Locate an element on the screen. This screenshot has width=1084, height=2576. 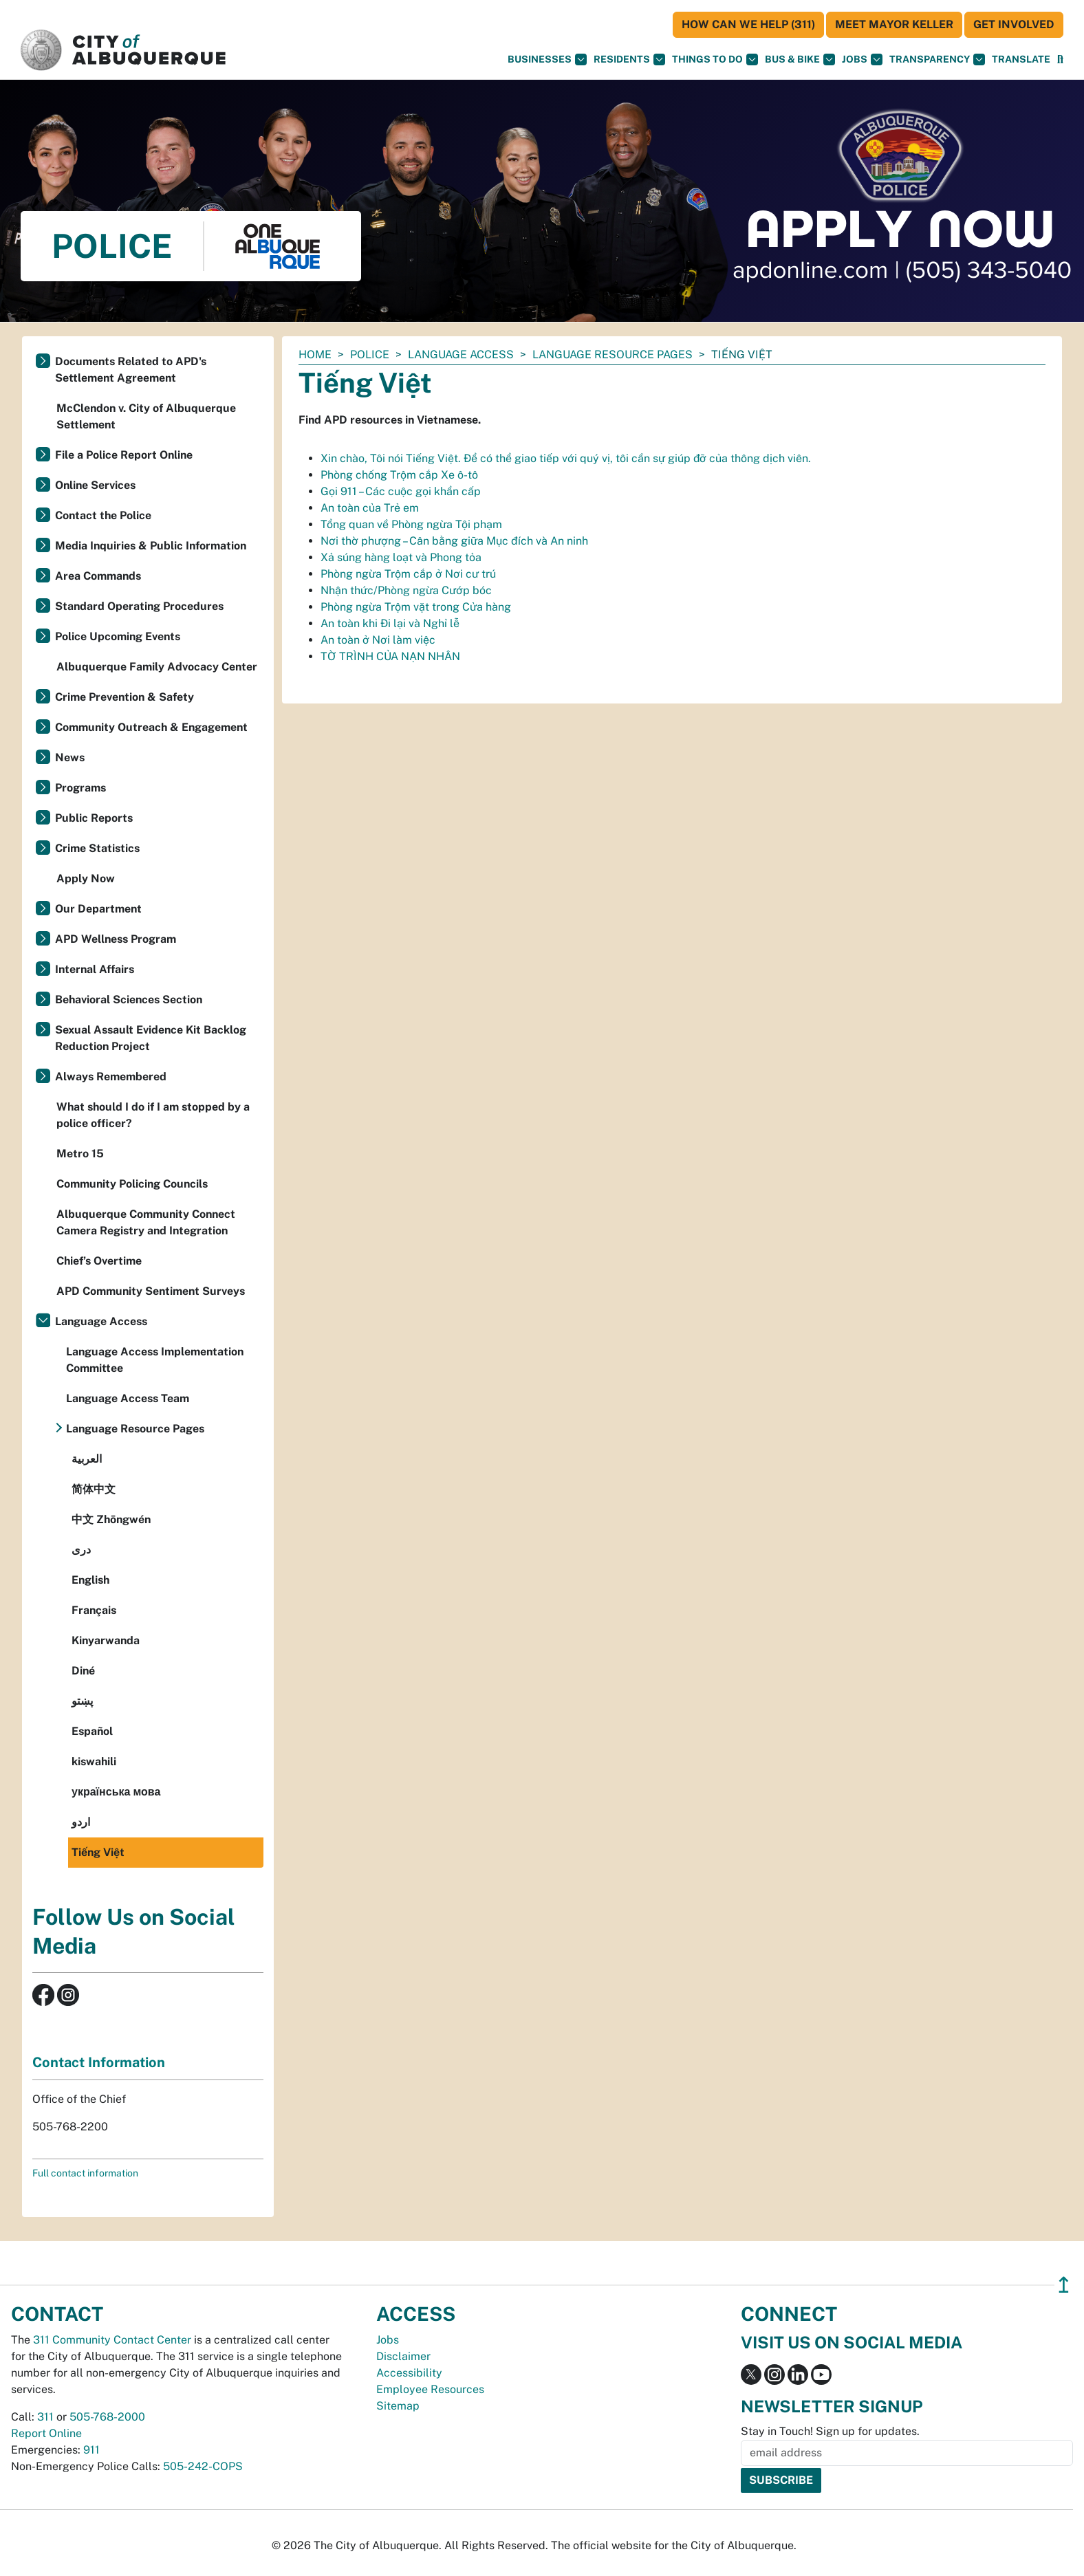
311 [call 311] is located at coordinates (45, 2416).